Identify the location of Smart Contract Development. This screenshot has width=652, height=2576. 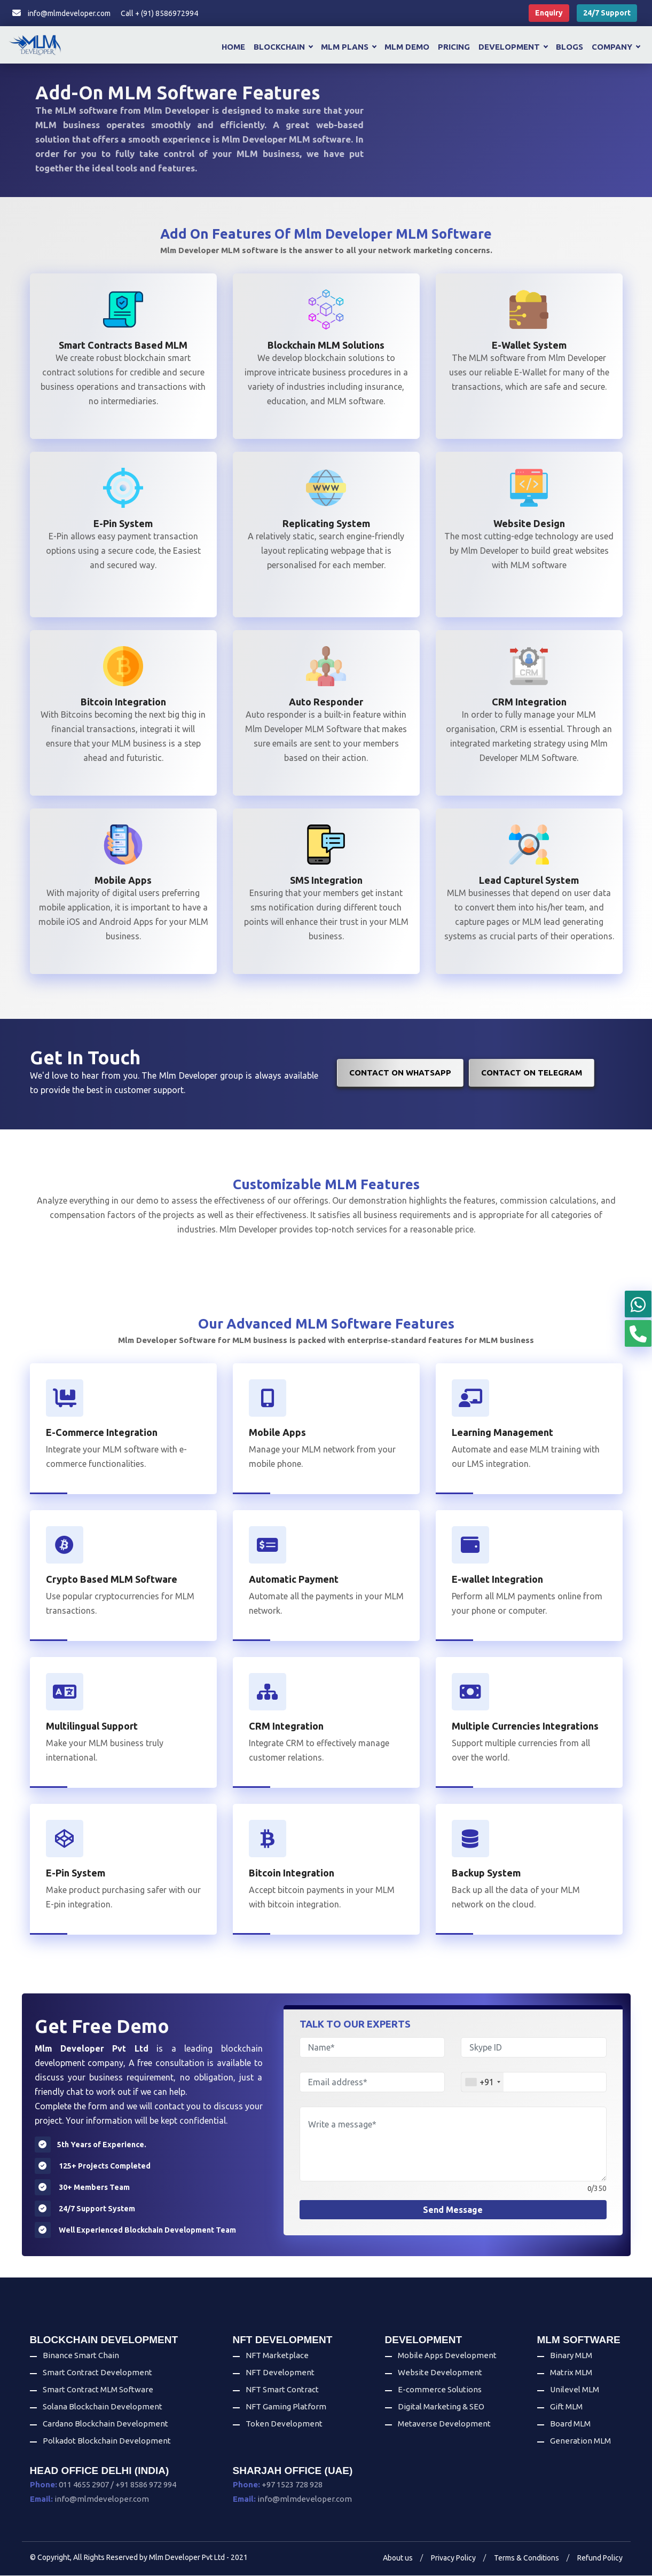
(97, 2372).